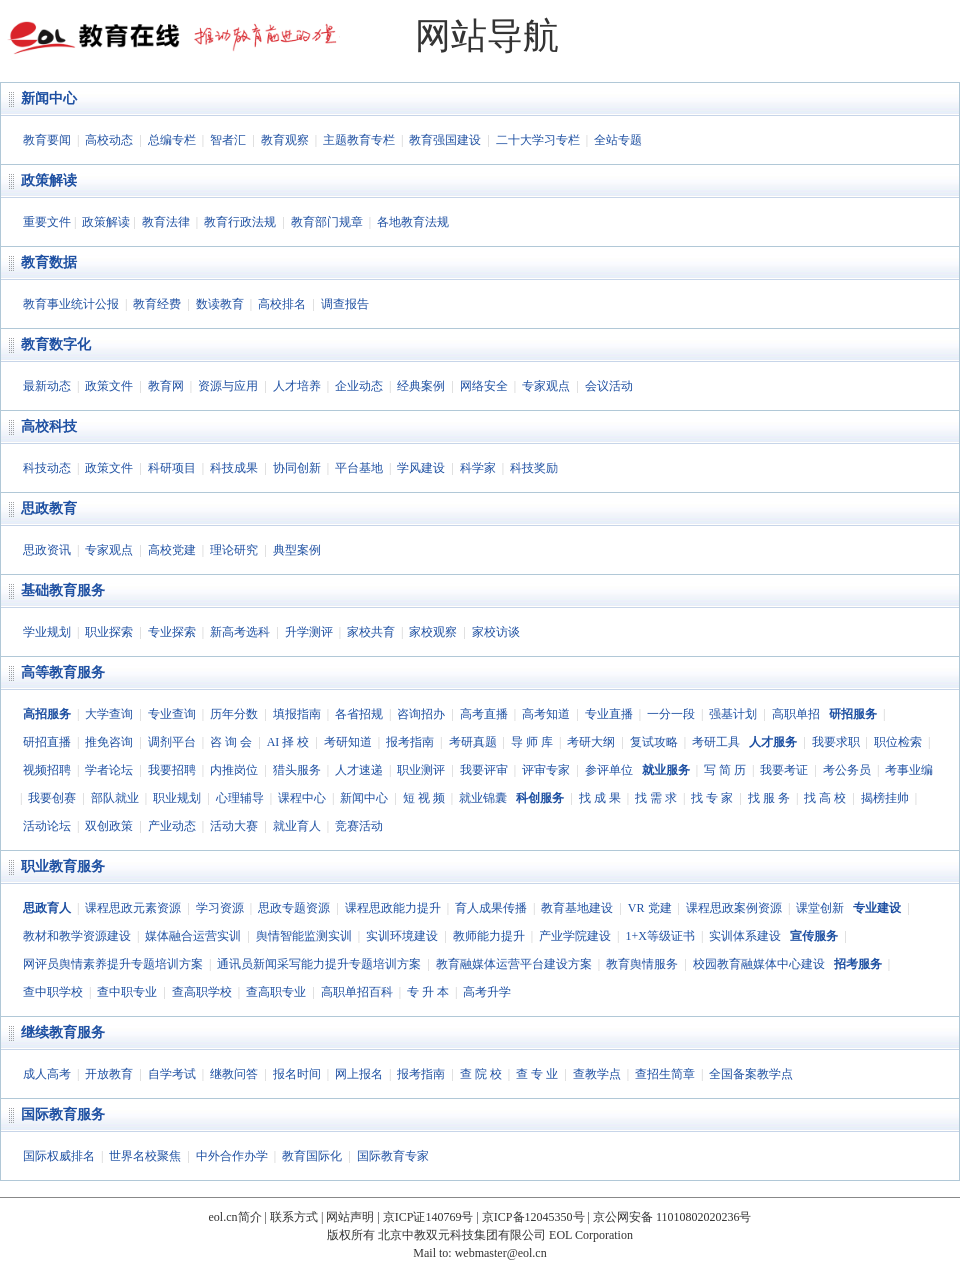 The width and height of the screenshot is (960, 1267). Describe the element at coordinates (433, 632) in the screenshot. I see `家校观察` at that location.